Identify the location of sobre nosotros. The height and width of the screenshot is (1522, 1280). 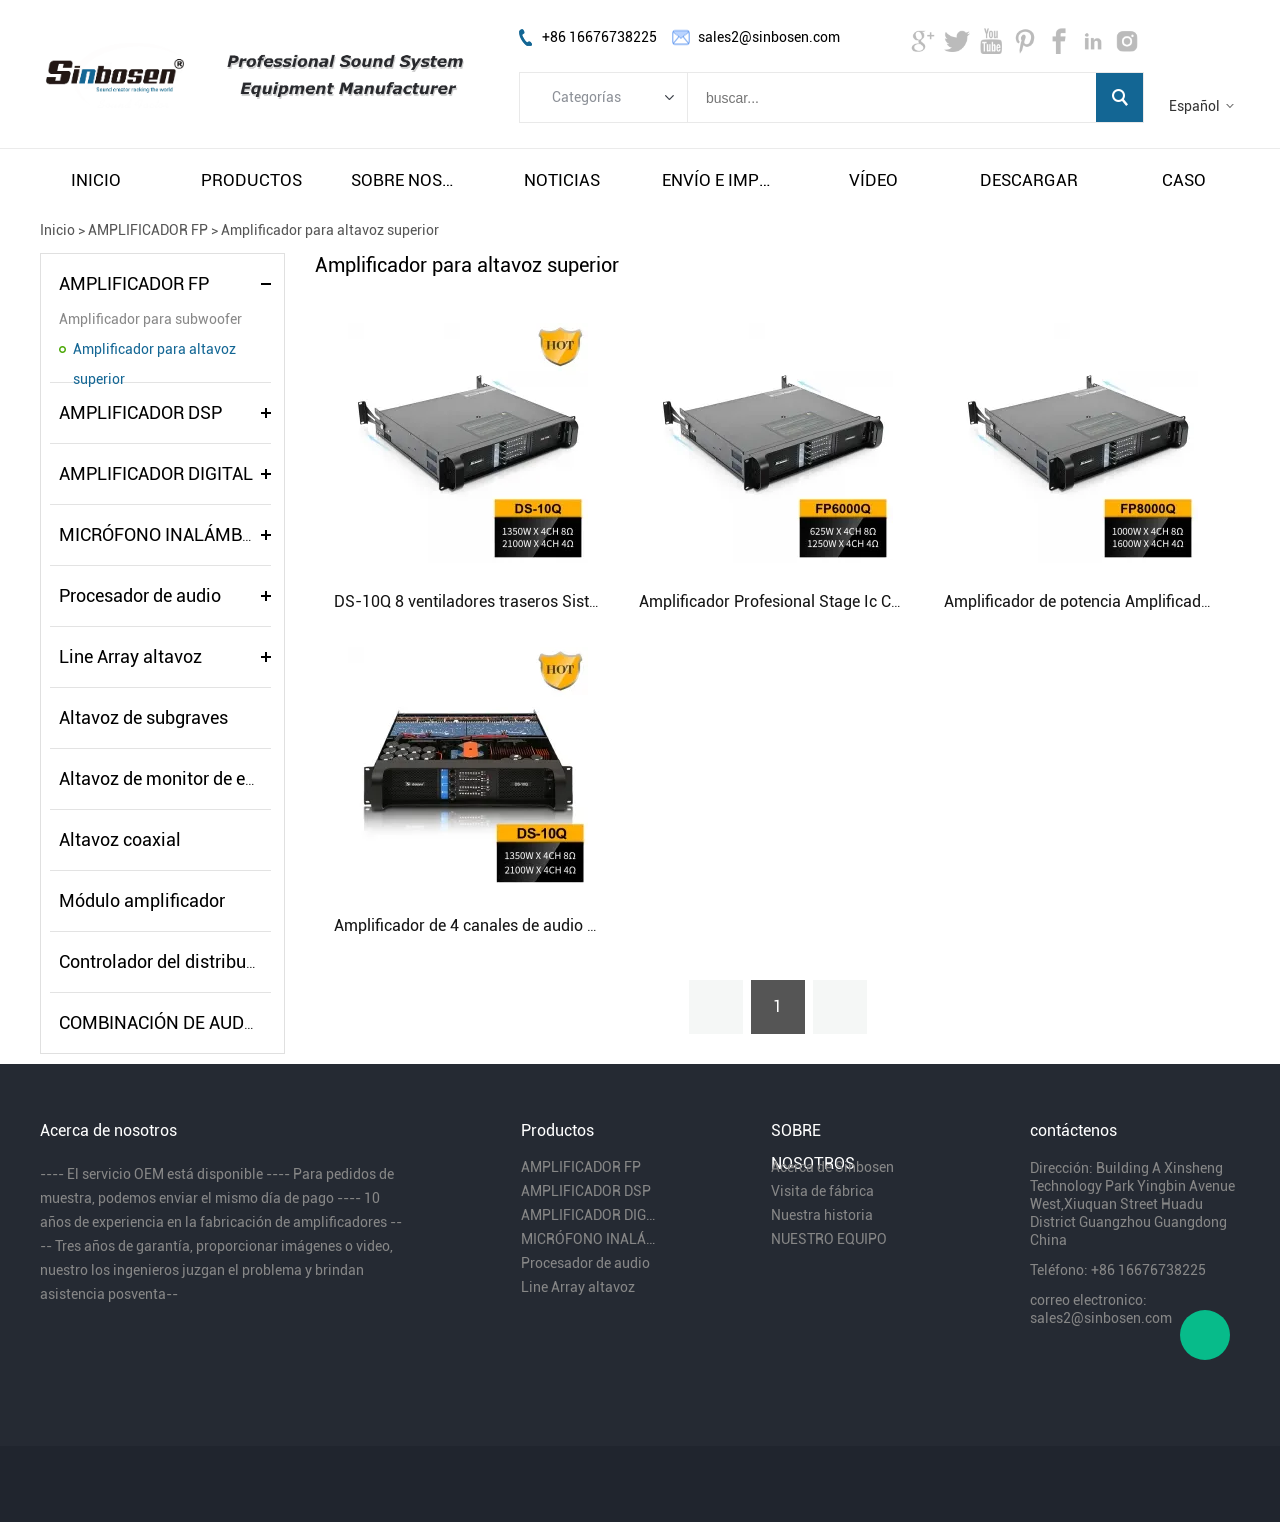
(407, 180).